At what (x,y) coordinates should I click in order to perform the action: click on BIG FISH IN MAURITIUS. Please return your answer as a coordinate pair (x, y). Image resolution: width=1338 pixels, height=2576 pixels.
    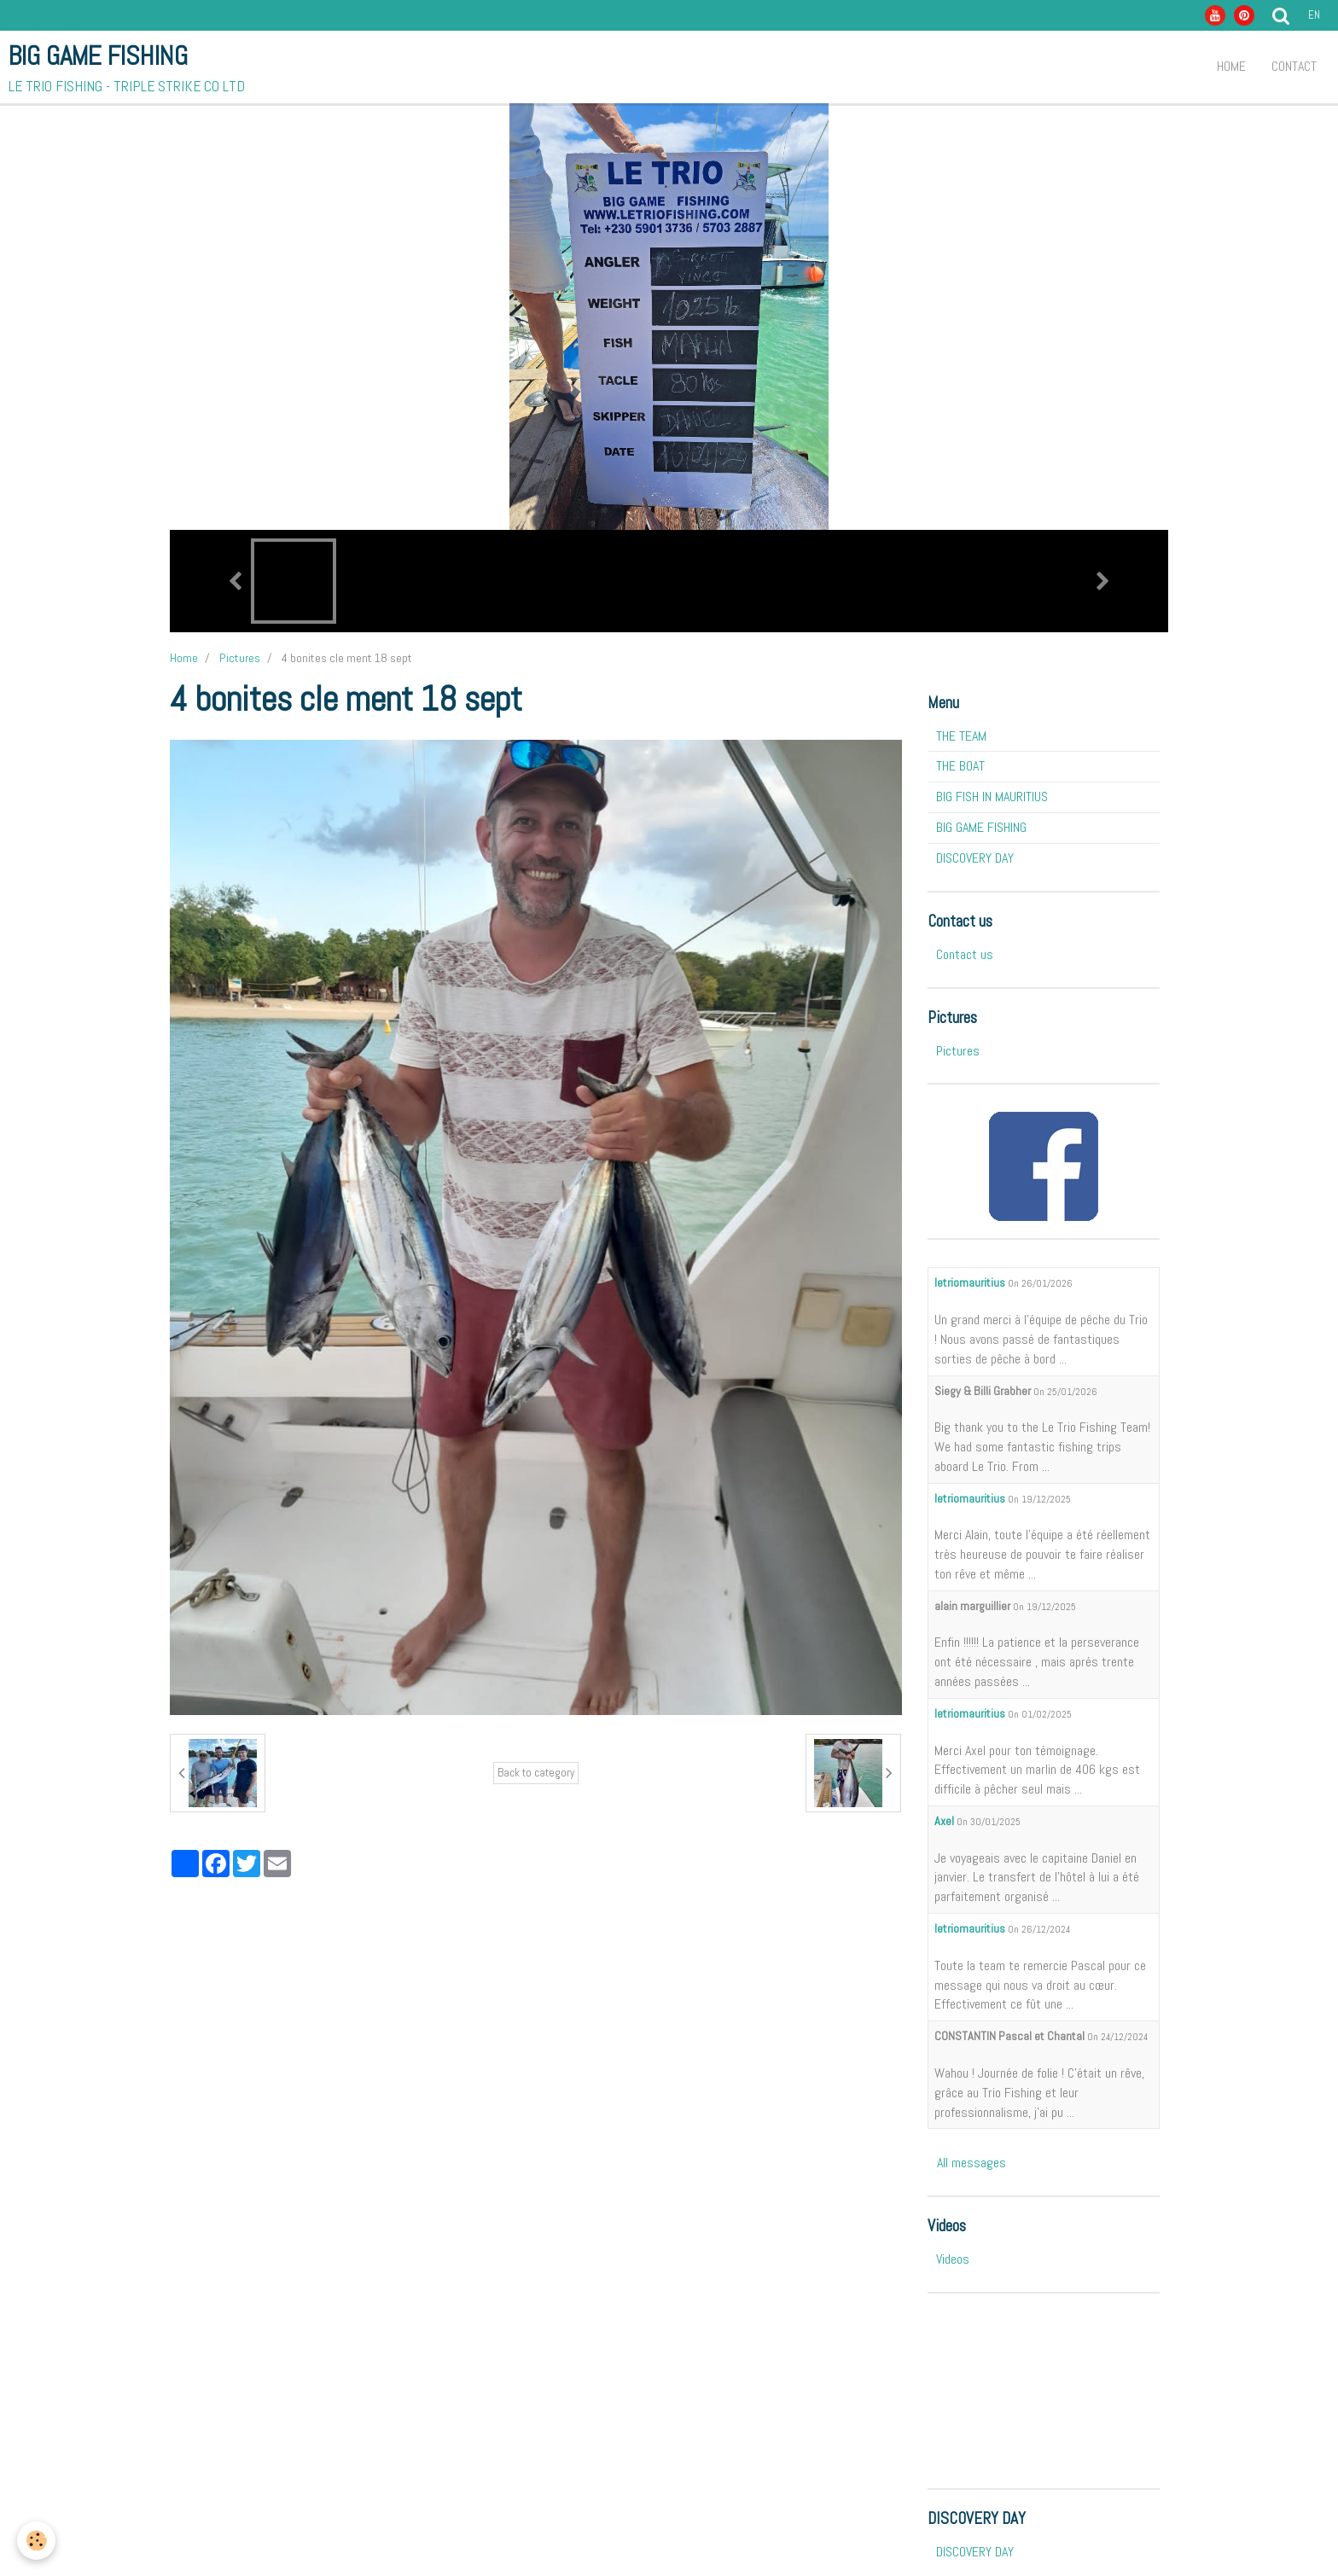
    Looking at the image, I should click on (992, 796).